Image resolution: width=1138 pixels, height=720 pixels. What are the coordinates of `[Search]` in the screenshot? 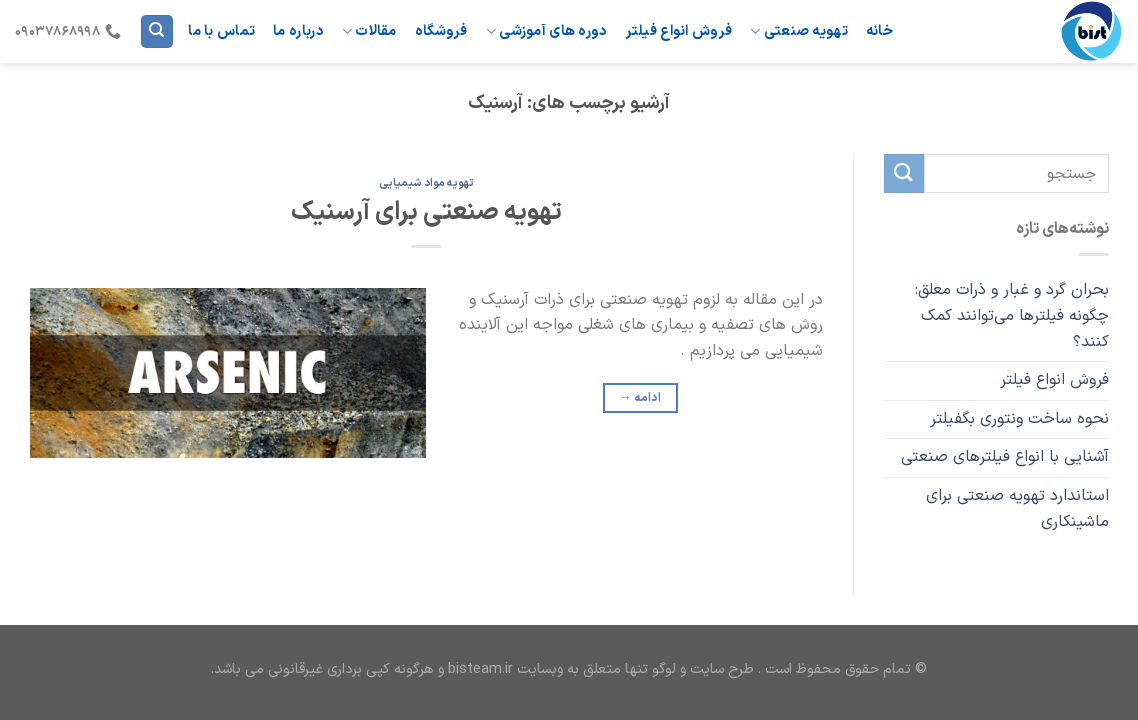 It's located at (157, 31).